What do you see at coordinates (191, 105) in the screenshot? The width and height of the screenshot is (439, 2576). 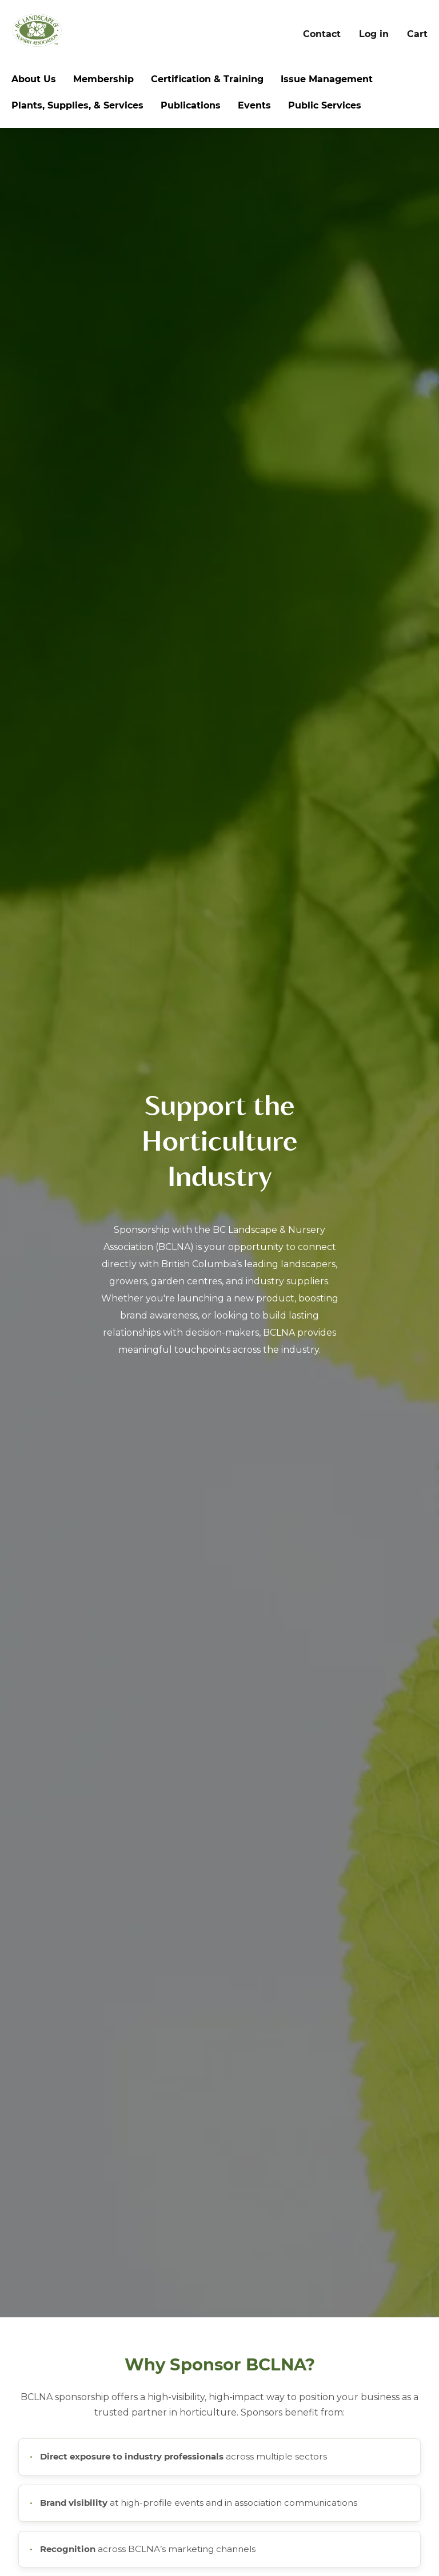 I see `Publications` at bounding box center [191, 105].